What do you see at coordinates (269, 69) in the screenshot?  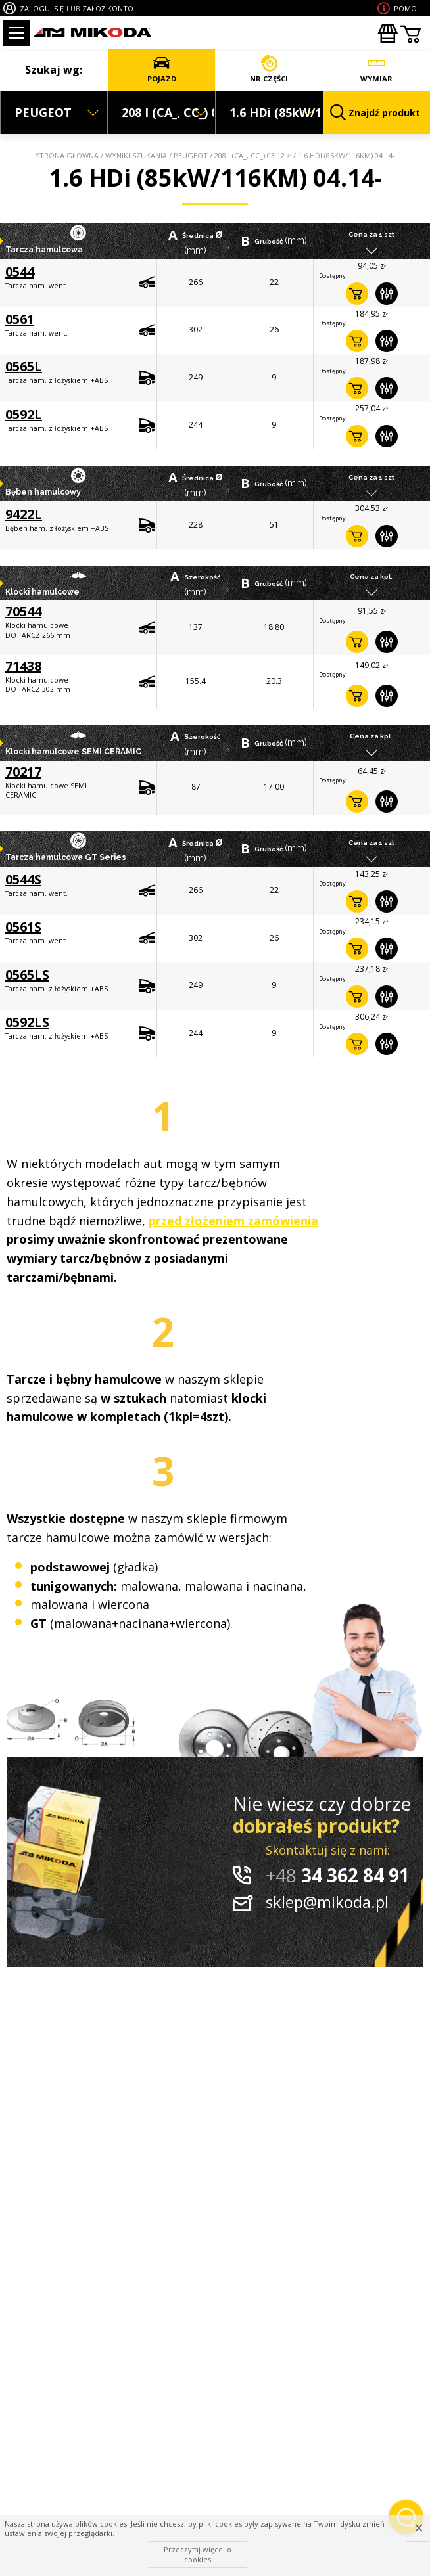 I see `NR CZĘŚCI` at bounding box center [269, 69].